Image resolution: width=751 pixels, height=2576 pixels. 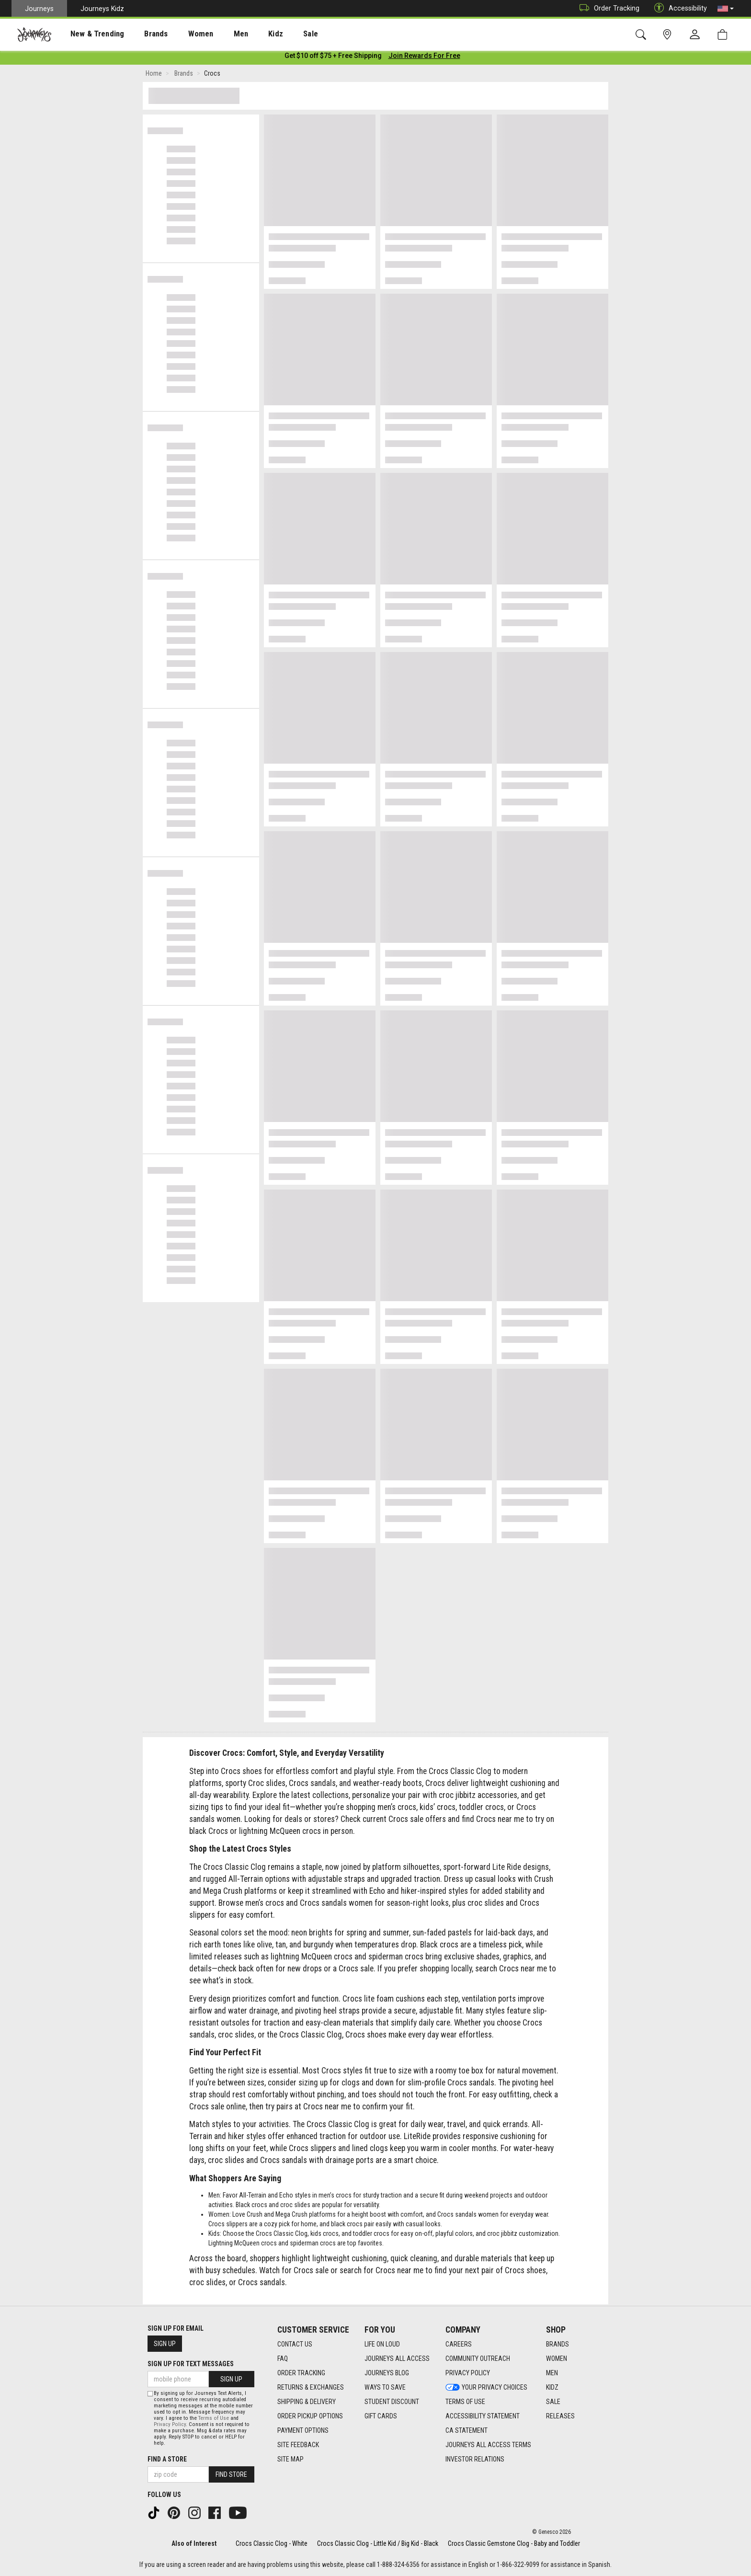 I want to click on Journeys Blog [Journeys Blog footer link], so click(x=386, y=2373).